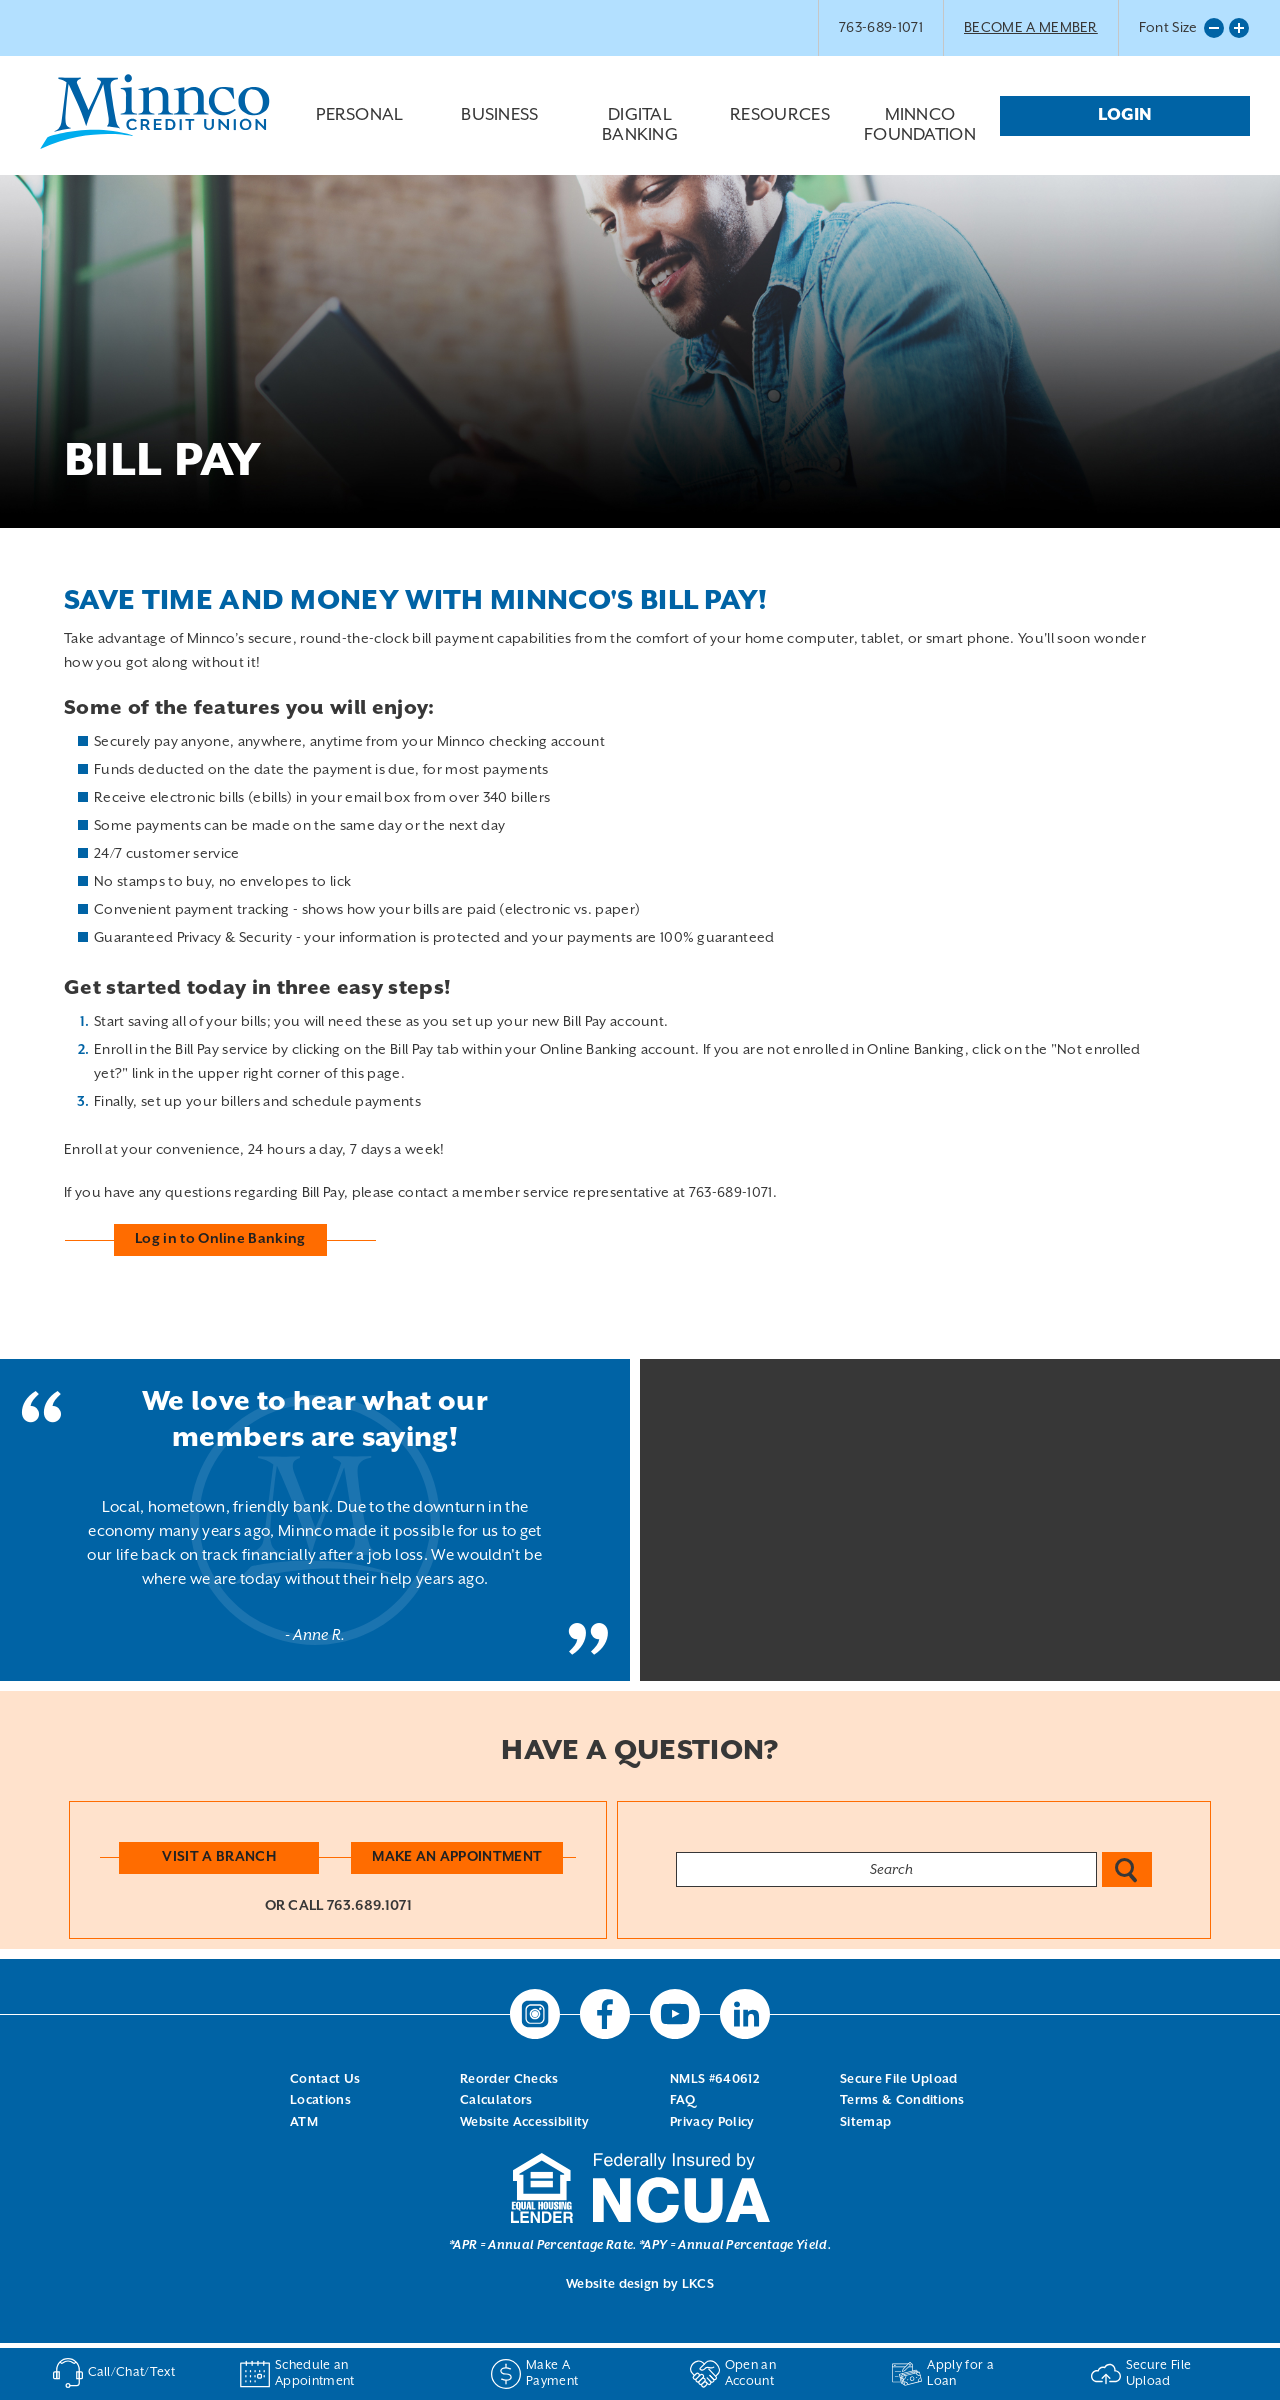  Describe the element at coordinates (496, 2100) in the screenshot. I see `Calculators` at that location.